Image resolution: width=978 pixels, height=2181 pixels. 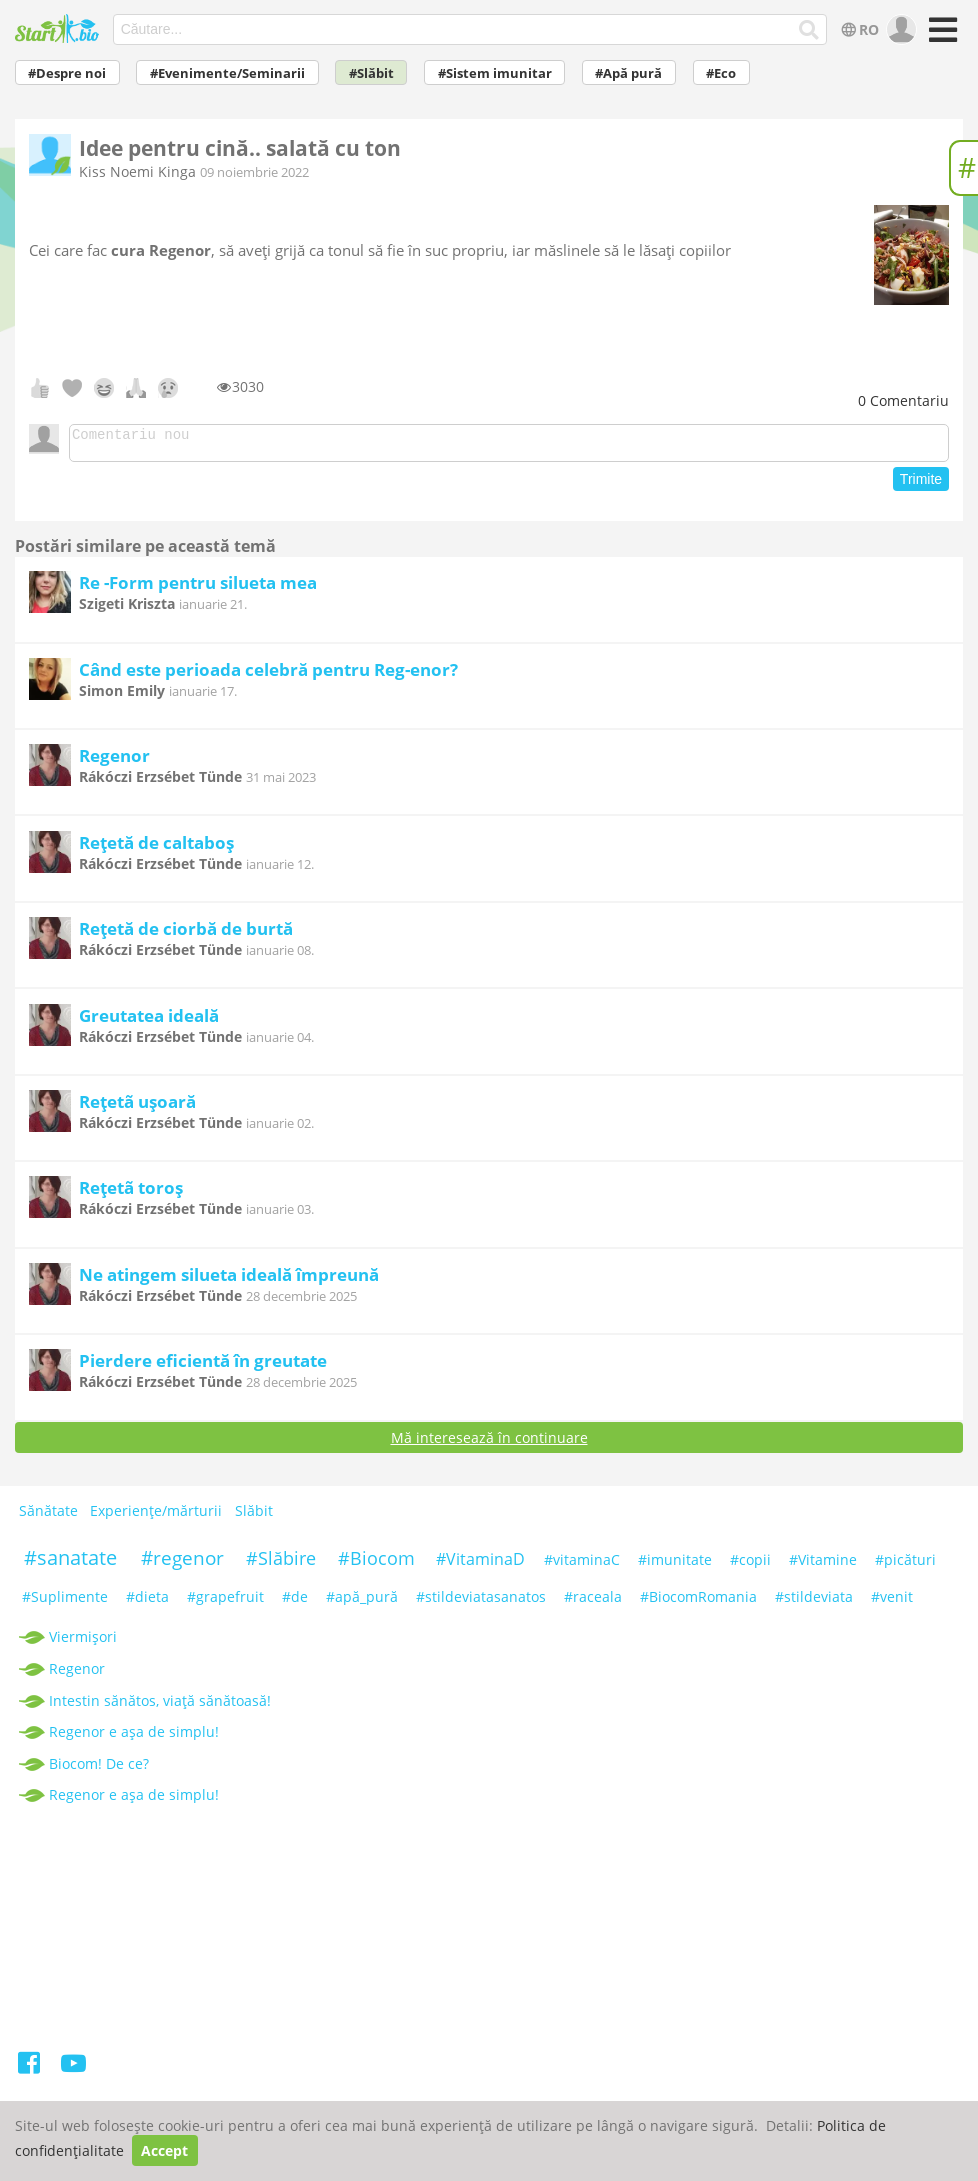 What do you see at coordinates (70, 1563) in the screenshot?
I see `#sanatate` at bounding box center [70, 1563].